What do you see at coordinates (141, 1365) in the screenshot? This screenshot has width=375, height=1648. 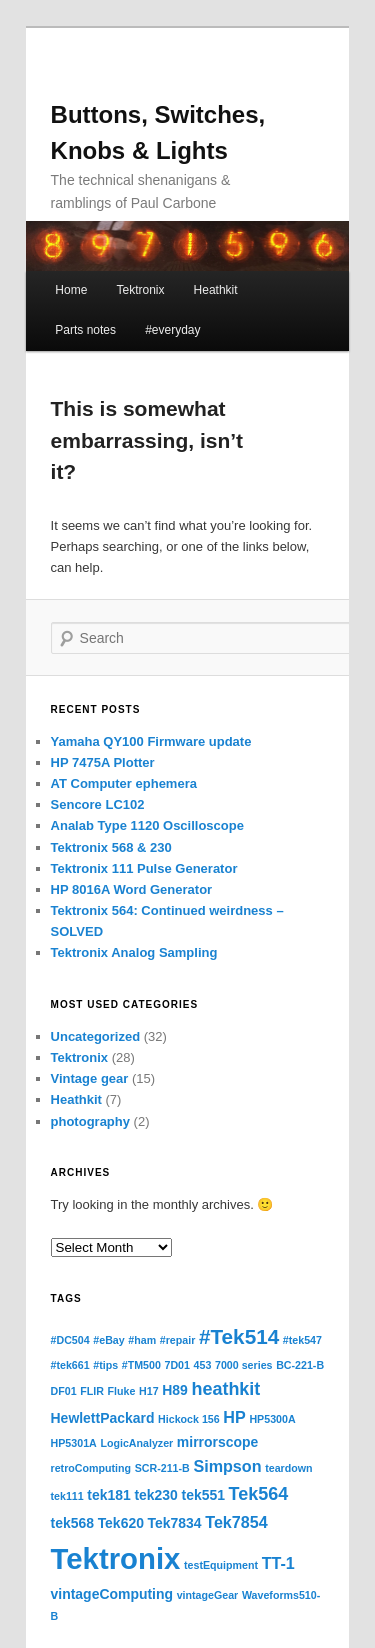 I see `#TM500 [#TM500 (1 item)]` at bounding box center [141, 1365].